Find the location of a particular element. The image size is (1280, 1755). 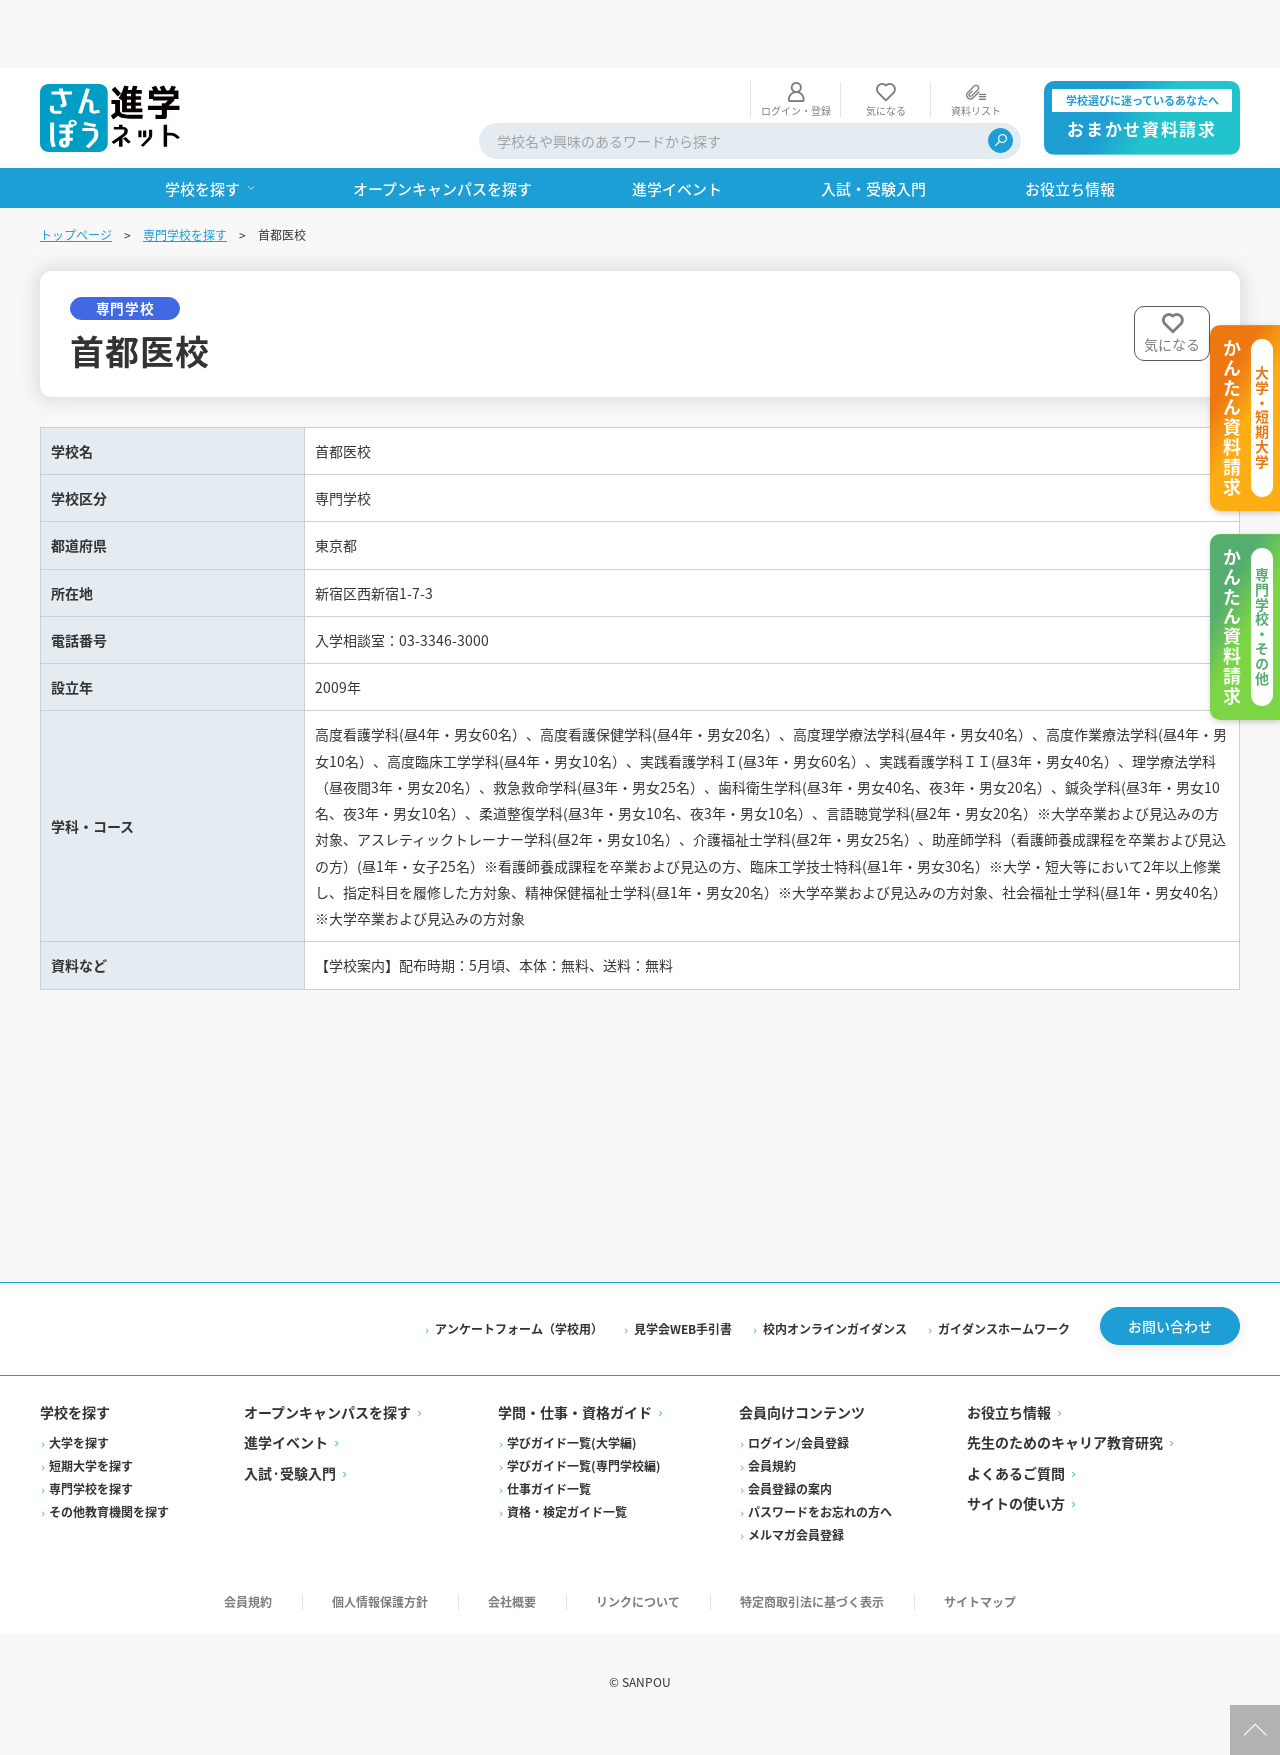

よくあるご質問 is located at coordinates (1016, 1498).